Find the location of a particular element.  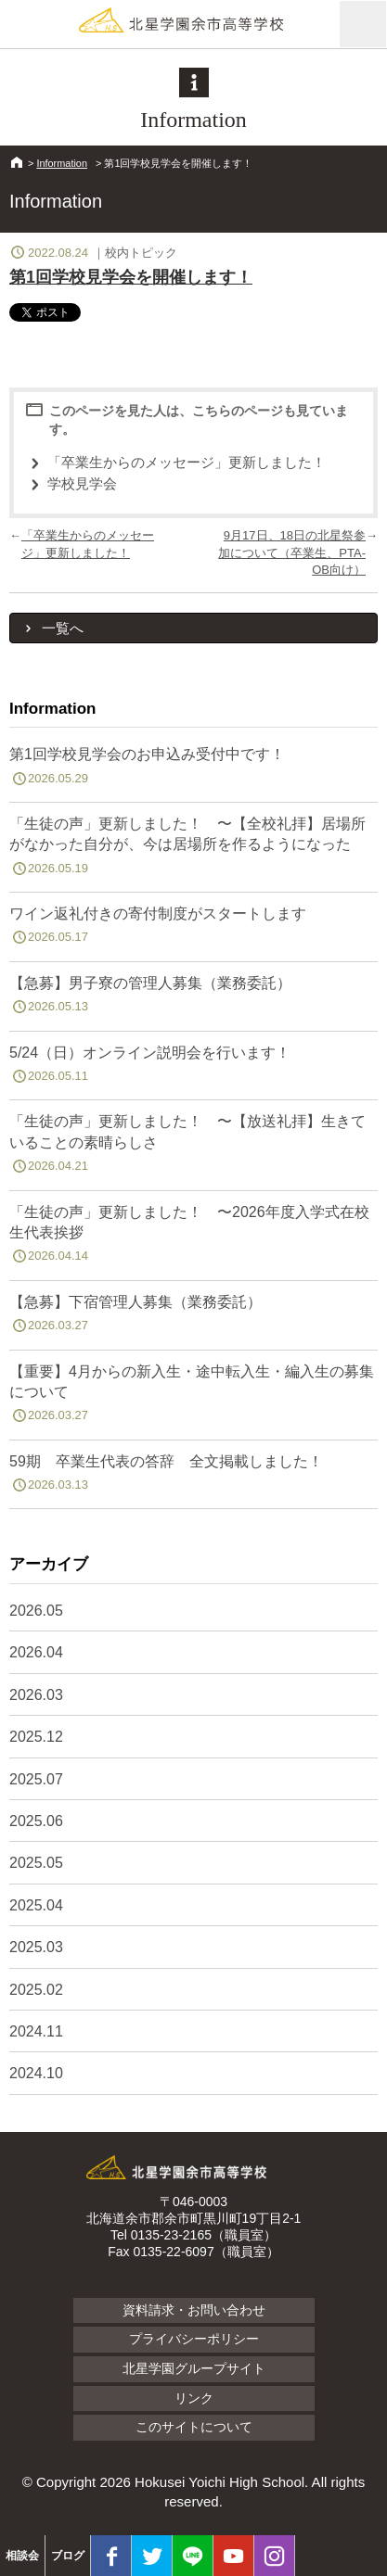

第1回学校見学会のお申込み受付中です！ is located at coordinates (193, 769).